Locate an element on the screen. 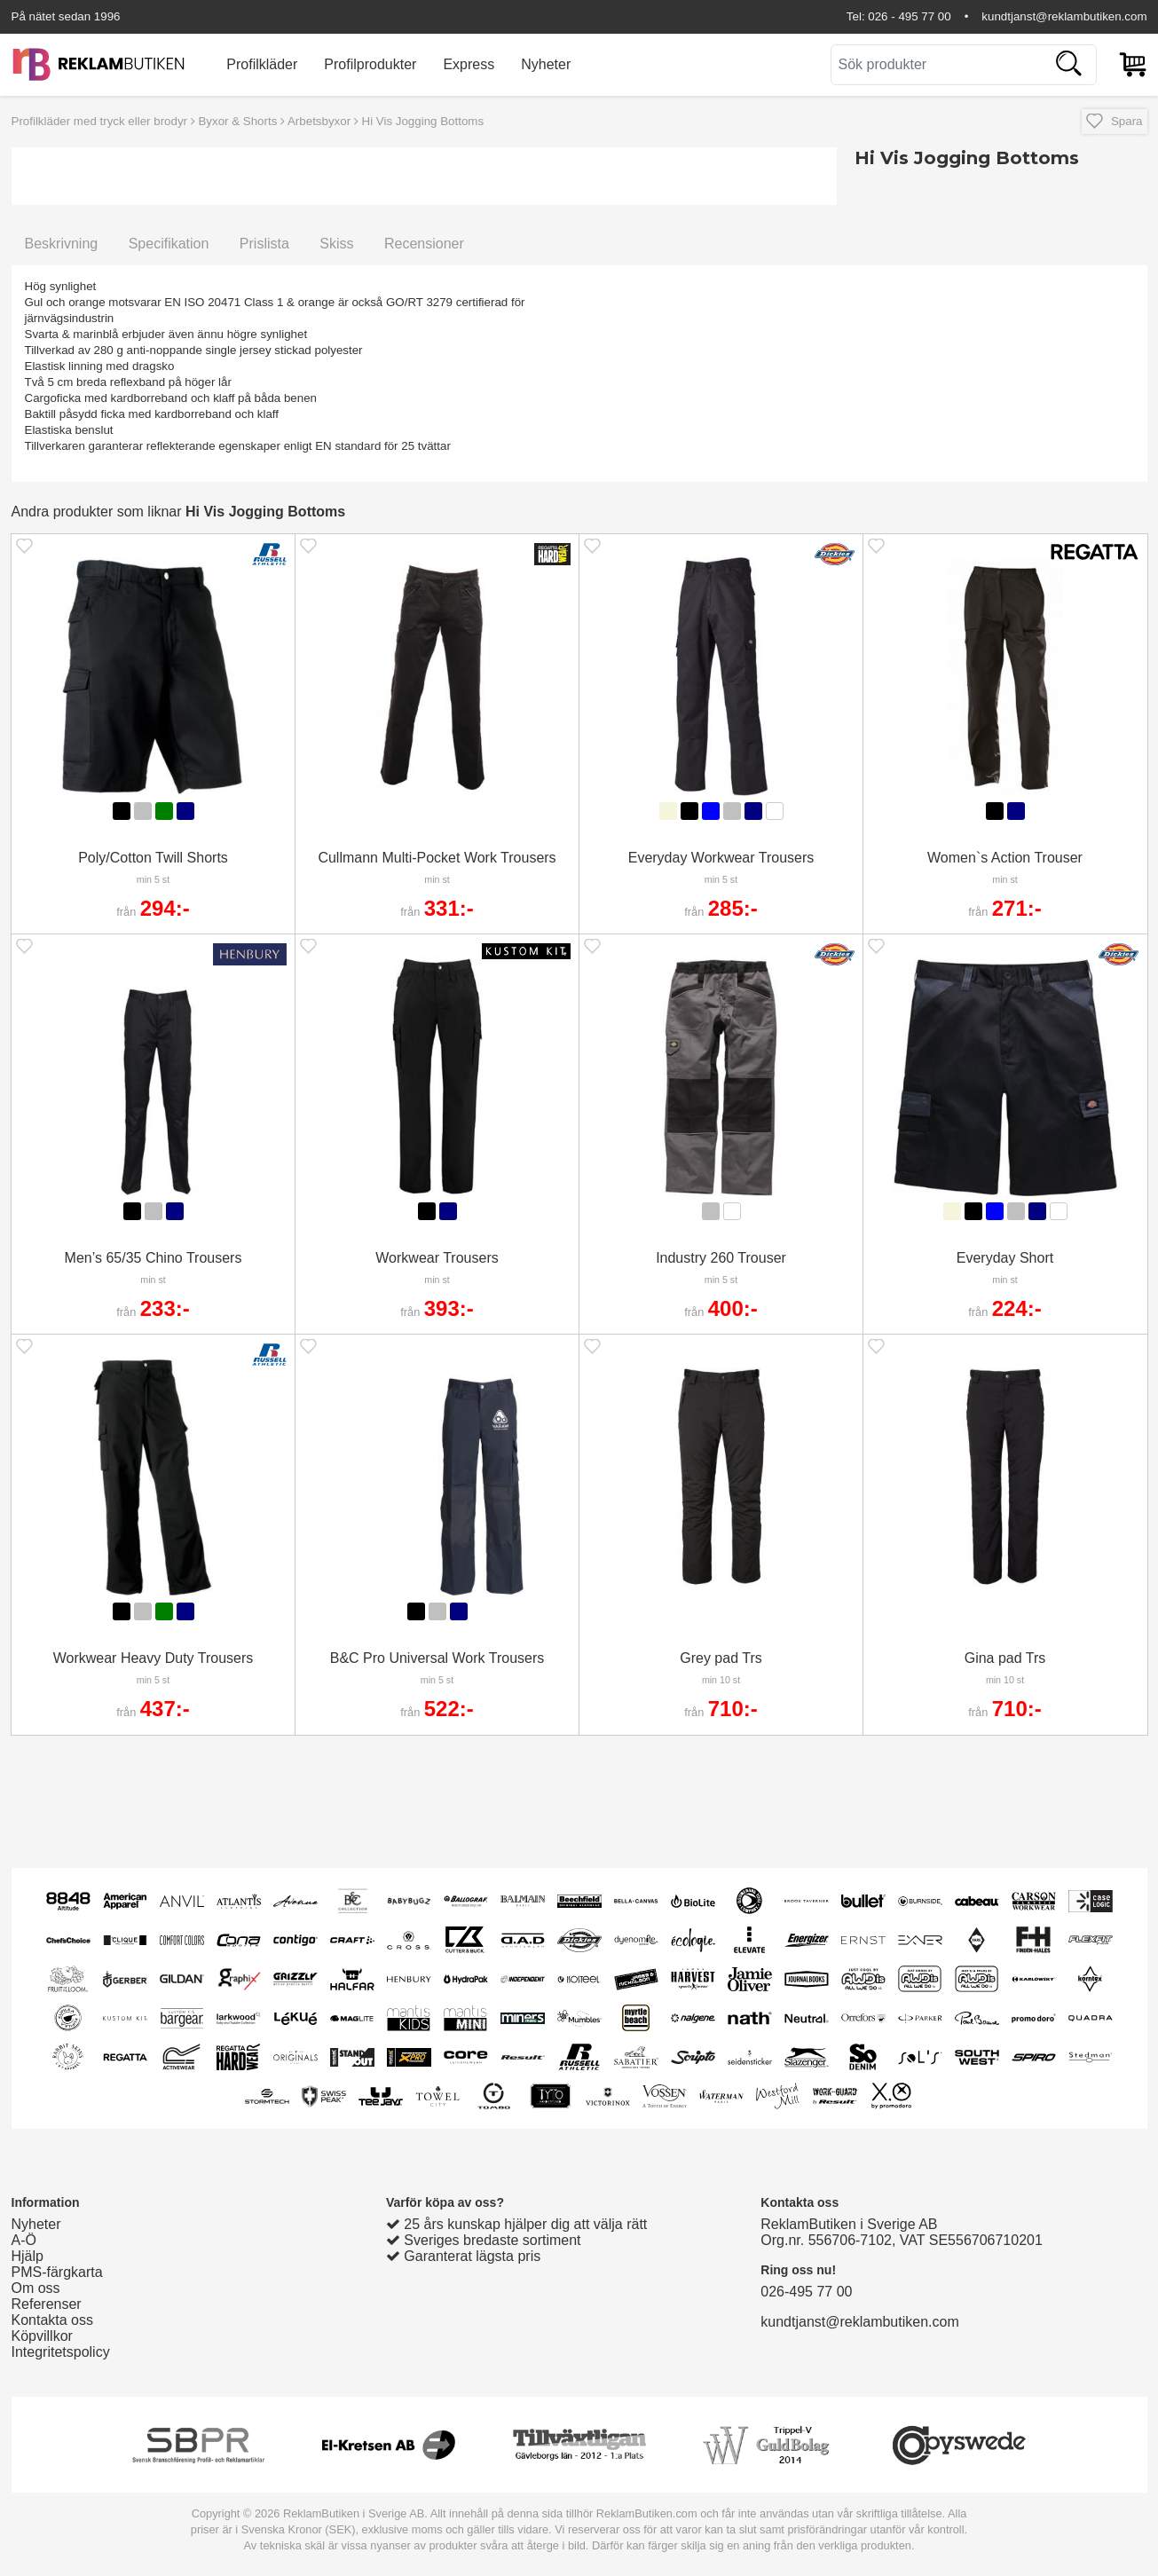 This screenshot has width=1158, height=2576. Profilkläder med tryck eller brodyr is located at coordinates (100, 121).